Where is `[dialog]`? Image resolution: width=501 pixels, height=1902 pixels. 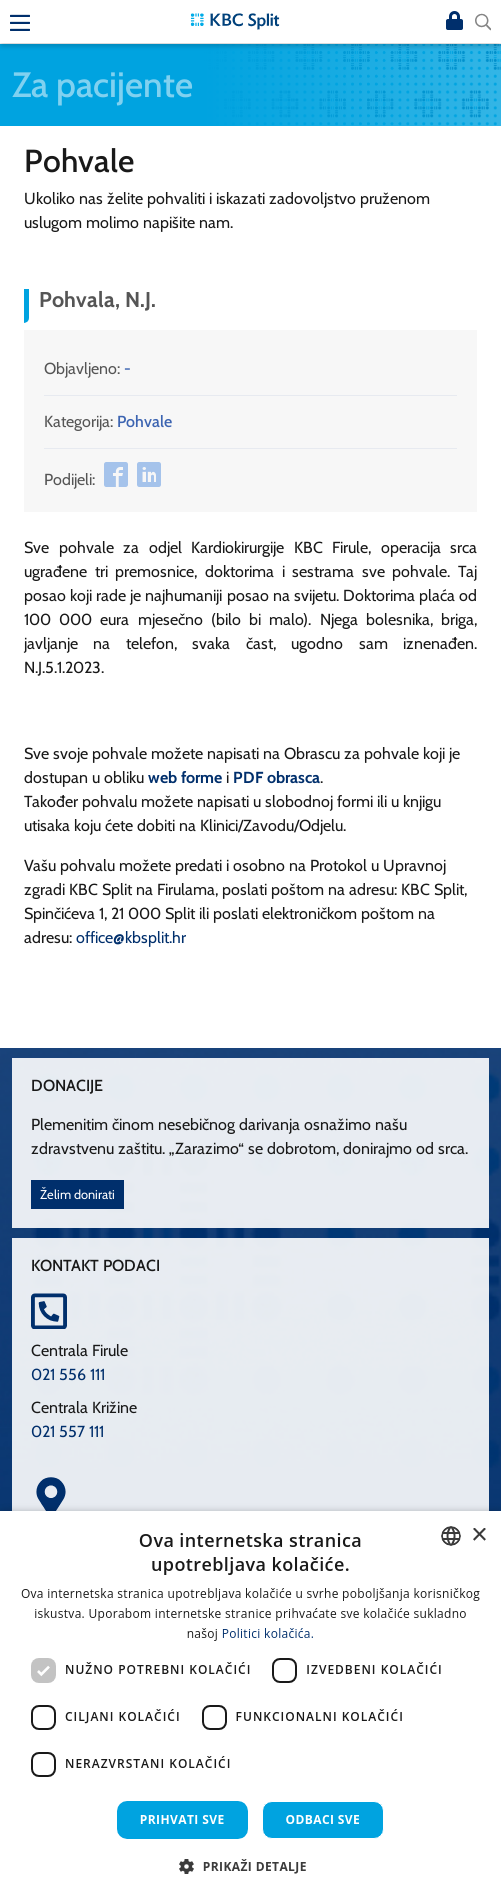 [dialog] is located at coordinates (250, 1706).